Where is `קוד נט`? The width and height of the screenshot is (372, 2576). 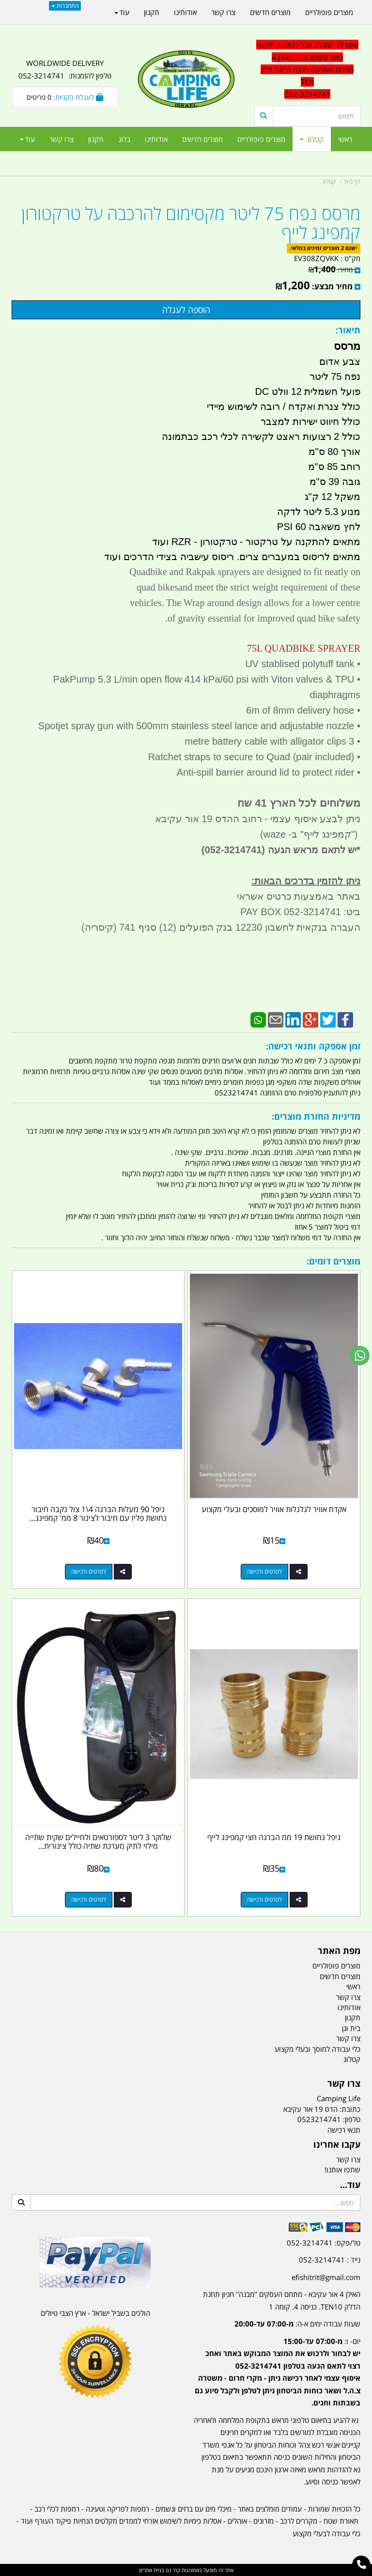 קוד נט is located at coordinates (172, 2570).